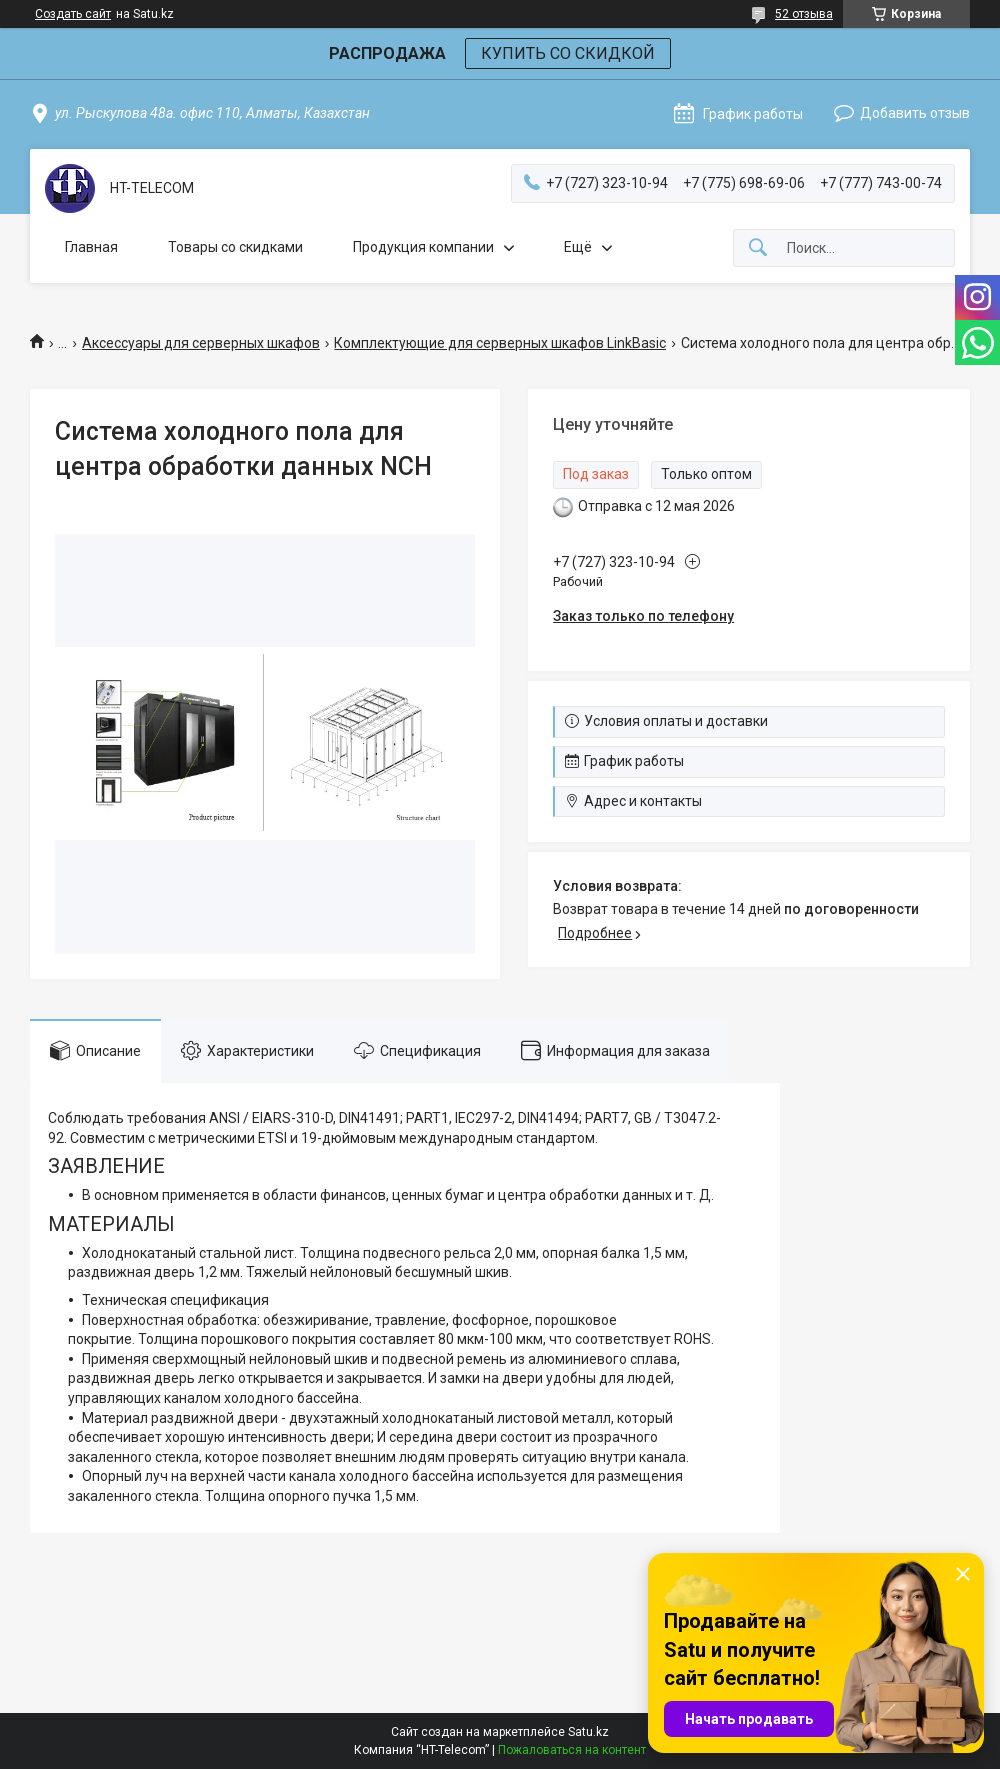  Describe the element at coordinates (91, 247) in the screenshot. I see `Главная` at that location.